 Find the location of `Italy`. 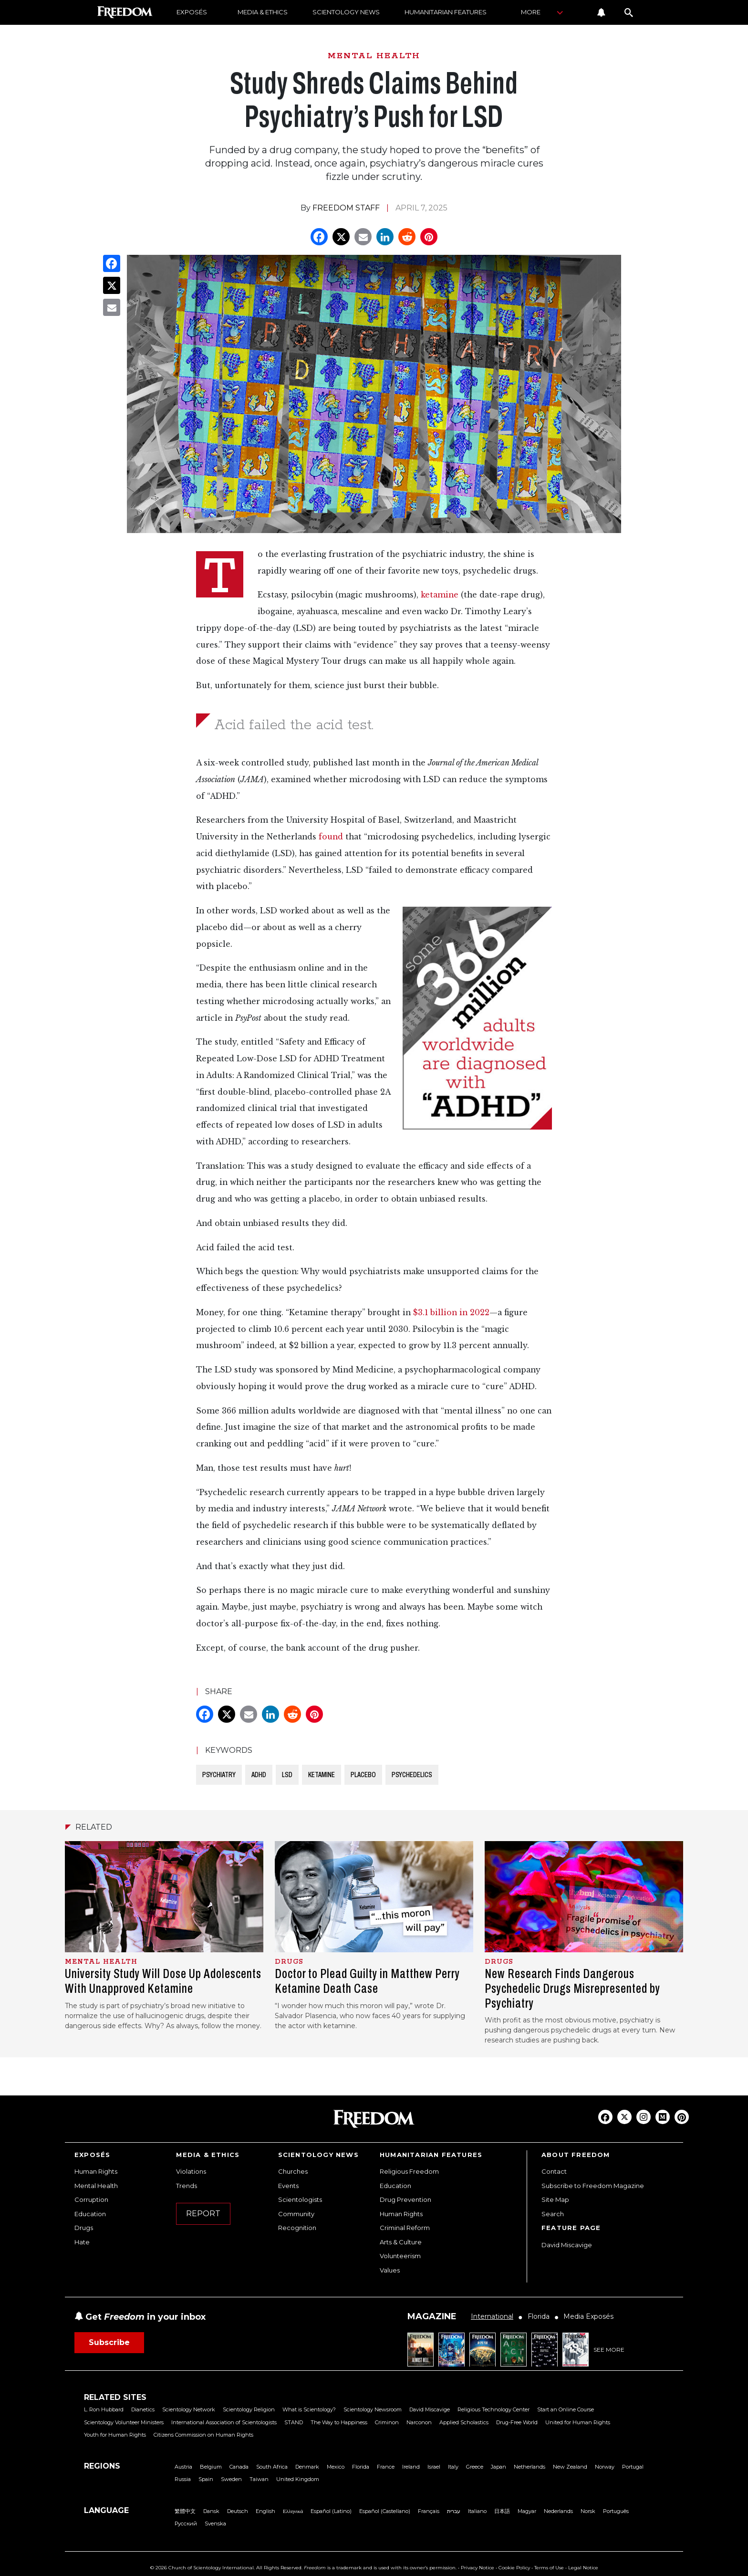

Italy is located at coordinates (453, 2466).